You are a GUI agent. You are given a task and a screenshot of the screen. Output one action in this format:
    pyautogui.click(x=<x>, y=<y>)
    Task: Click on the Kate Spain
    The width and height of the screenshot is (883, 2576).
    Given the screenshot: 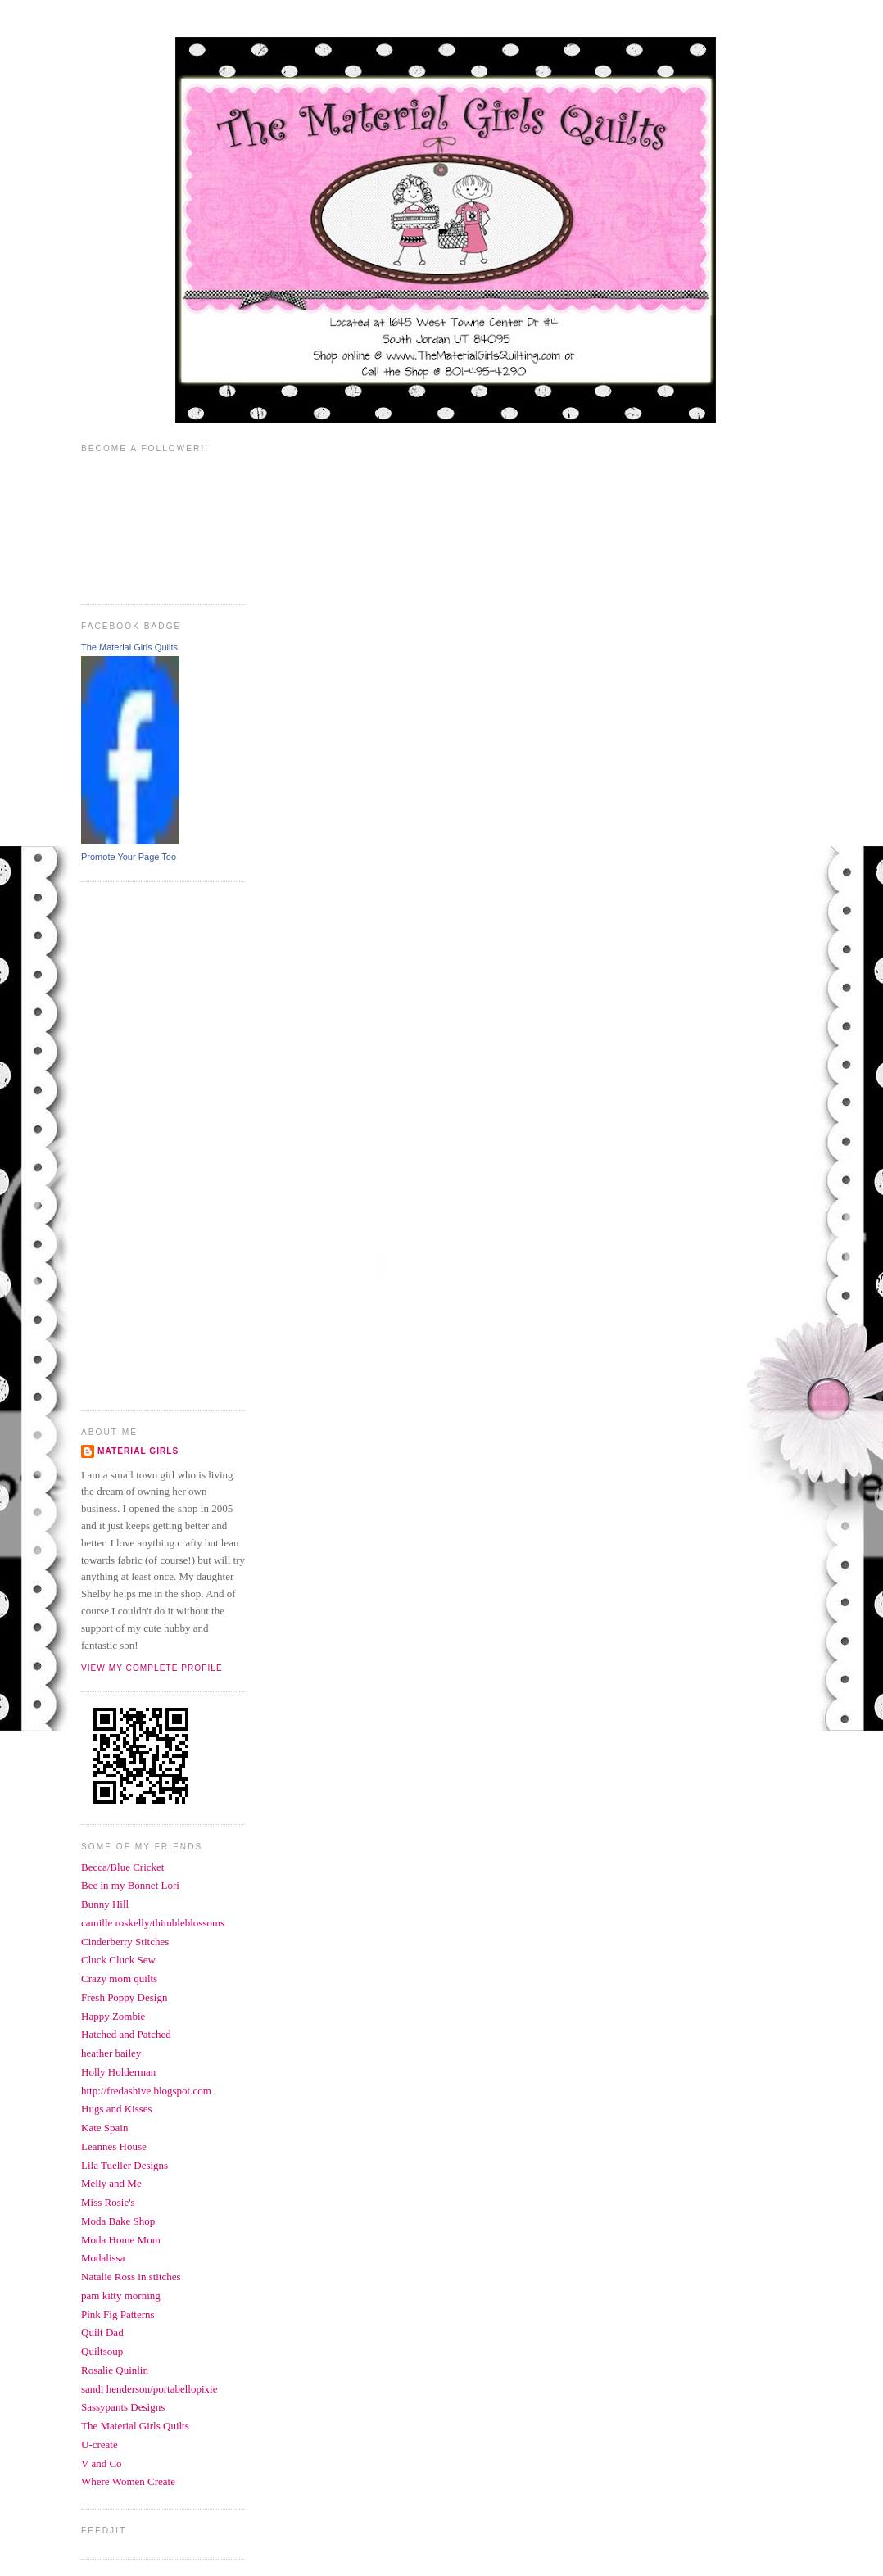 What is the action you would take?
    pyautogui.click(x=104, y=2127)
    